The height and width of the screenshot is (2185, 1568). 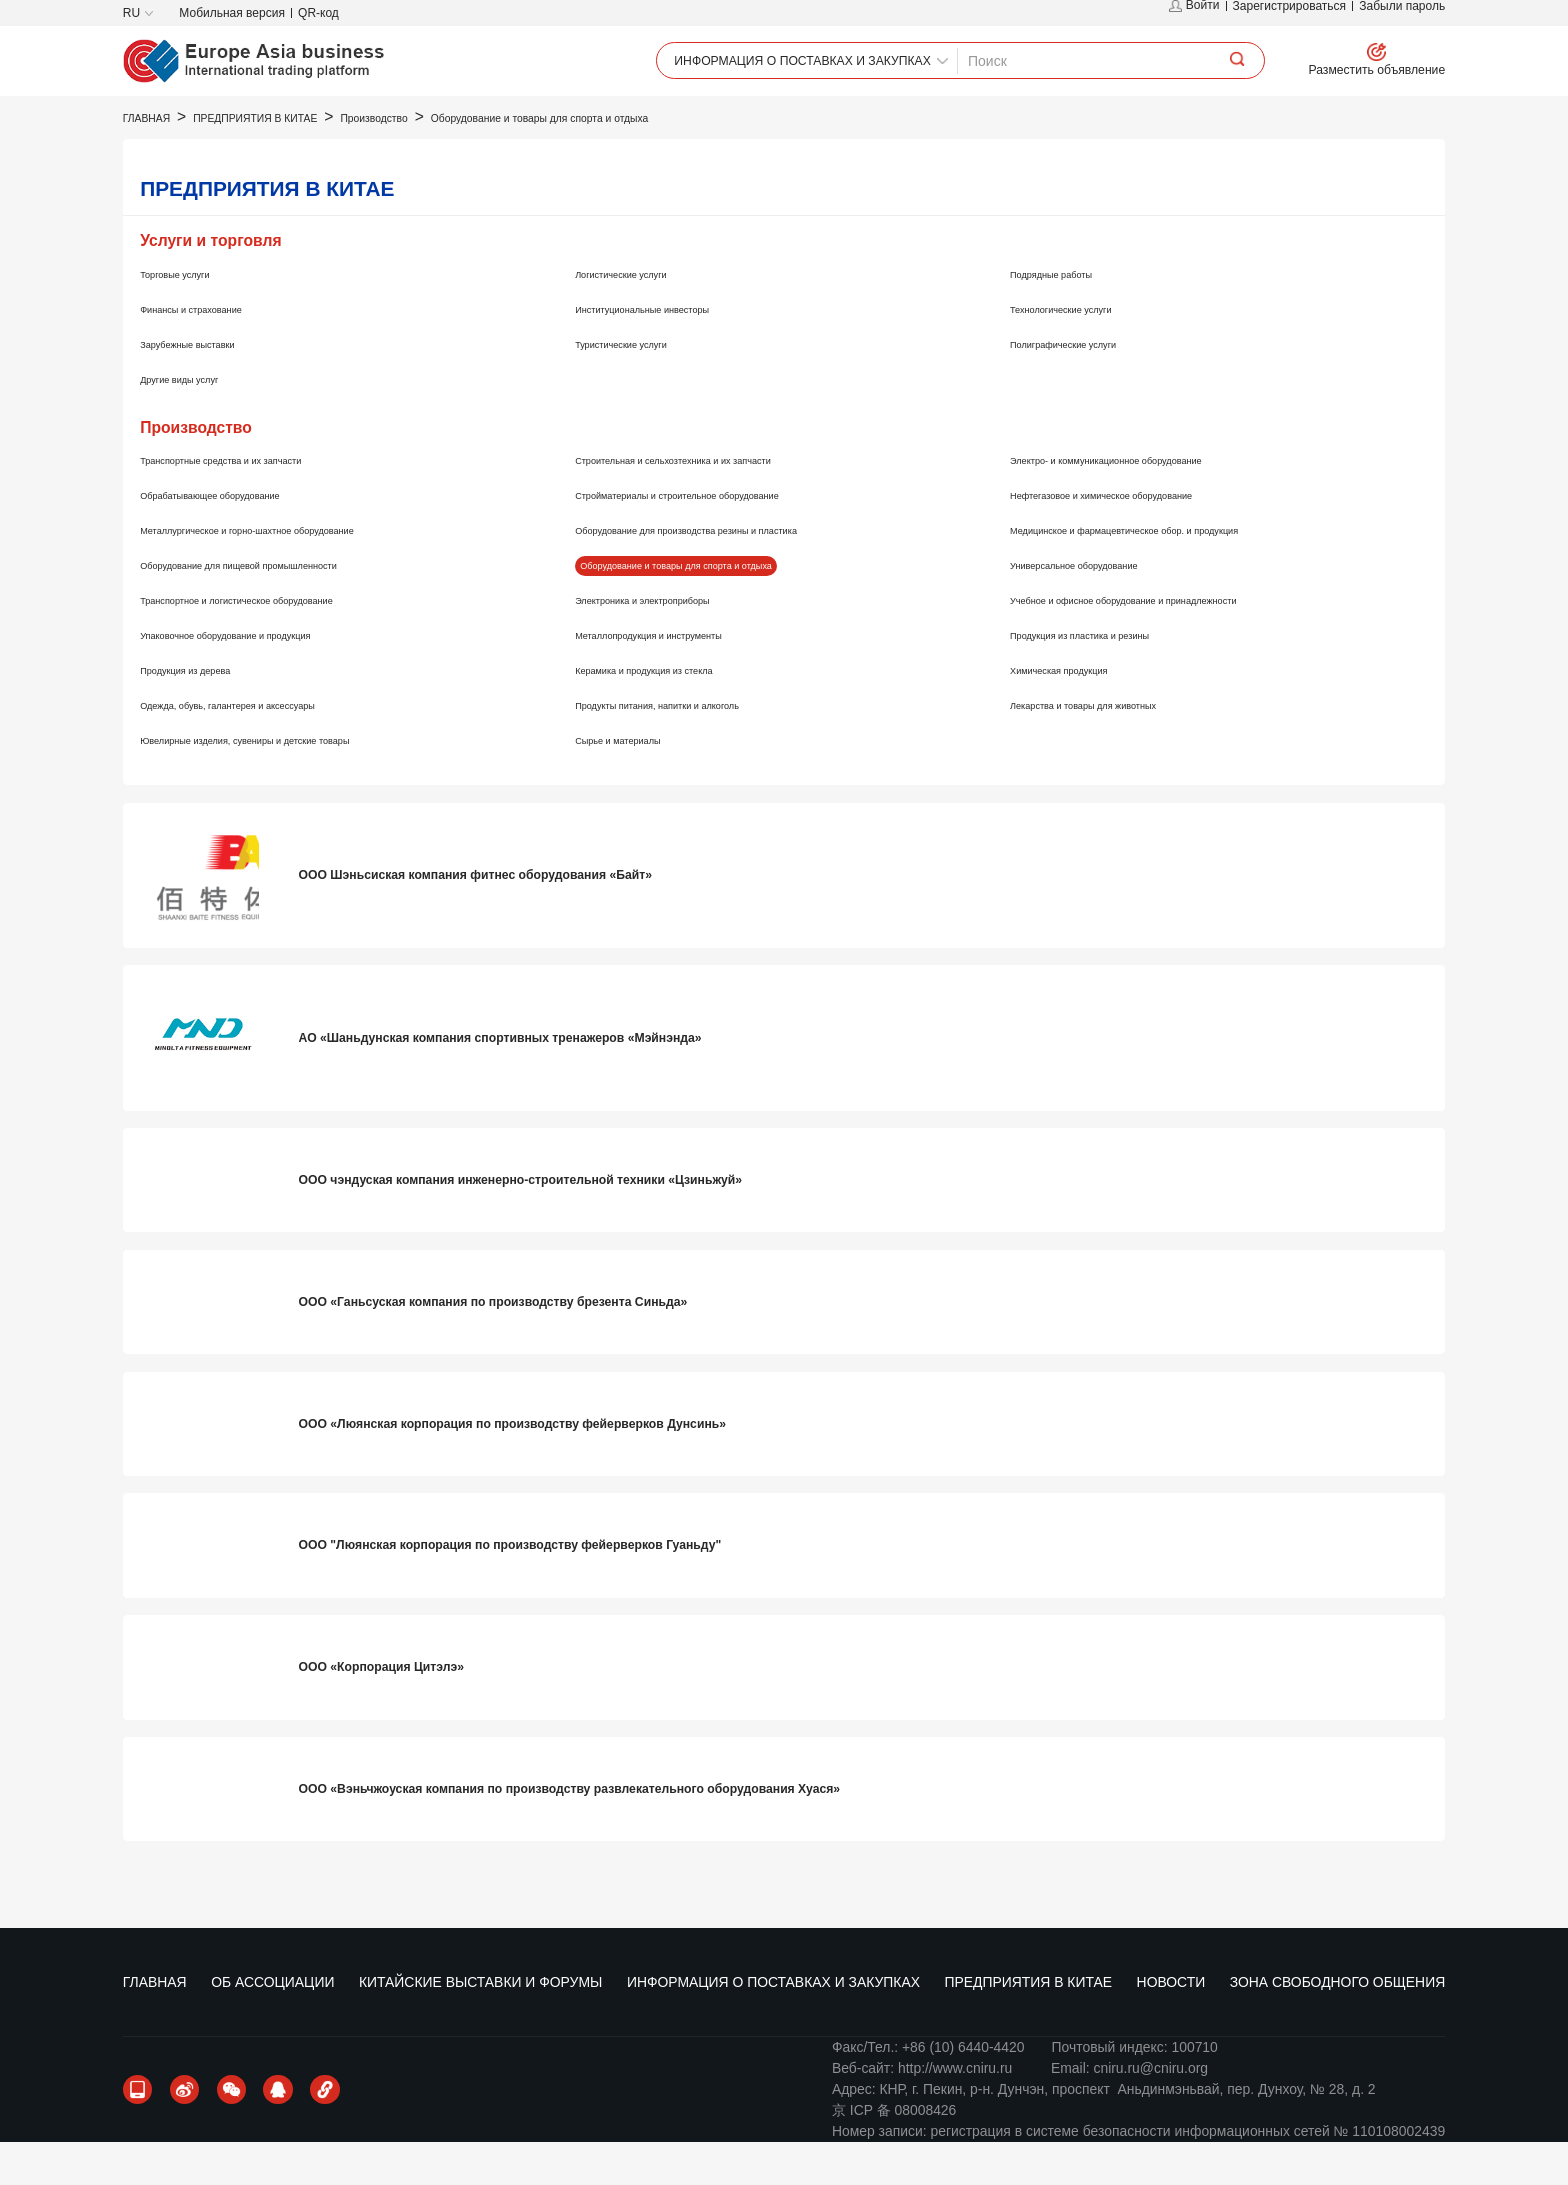 What do you see at coordinates (1087, 351) in the screenshot?
I see `Технологические услуги` at bounding box center [1087, 351].